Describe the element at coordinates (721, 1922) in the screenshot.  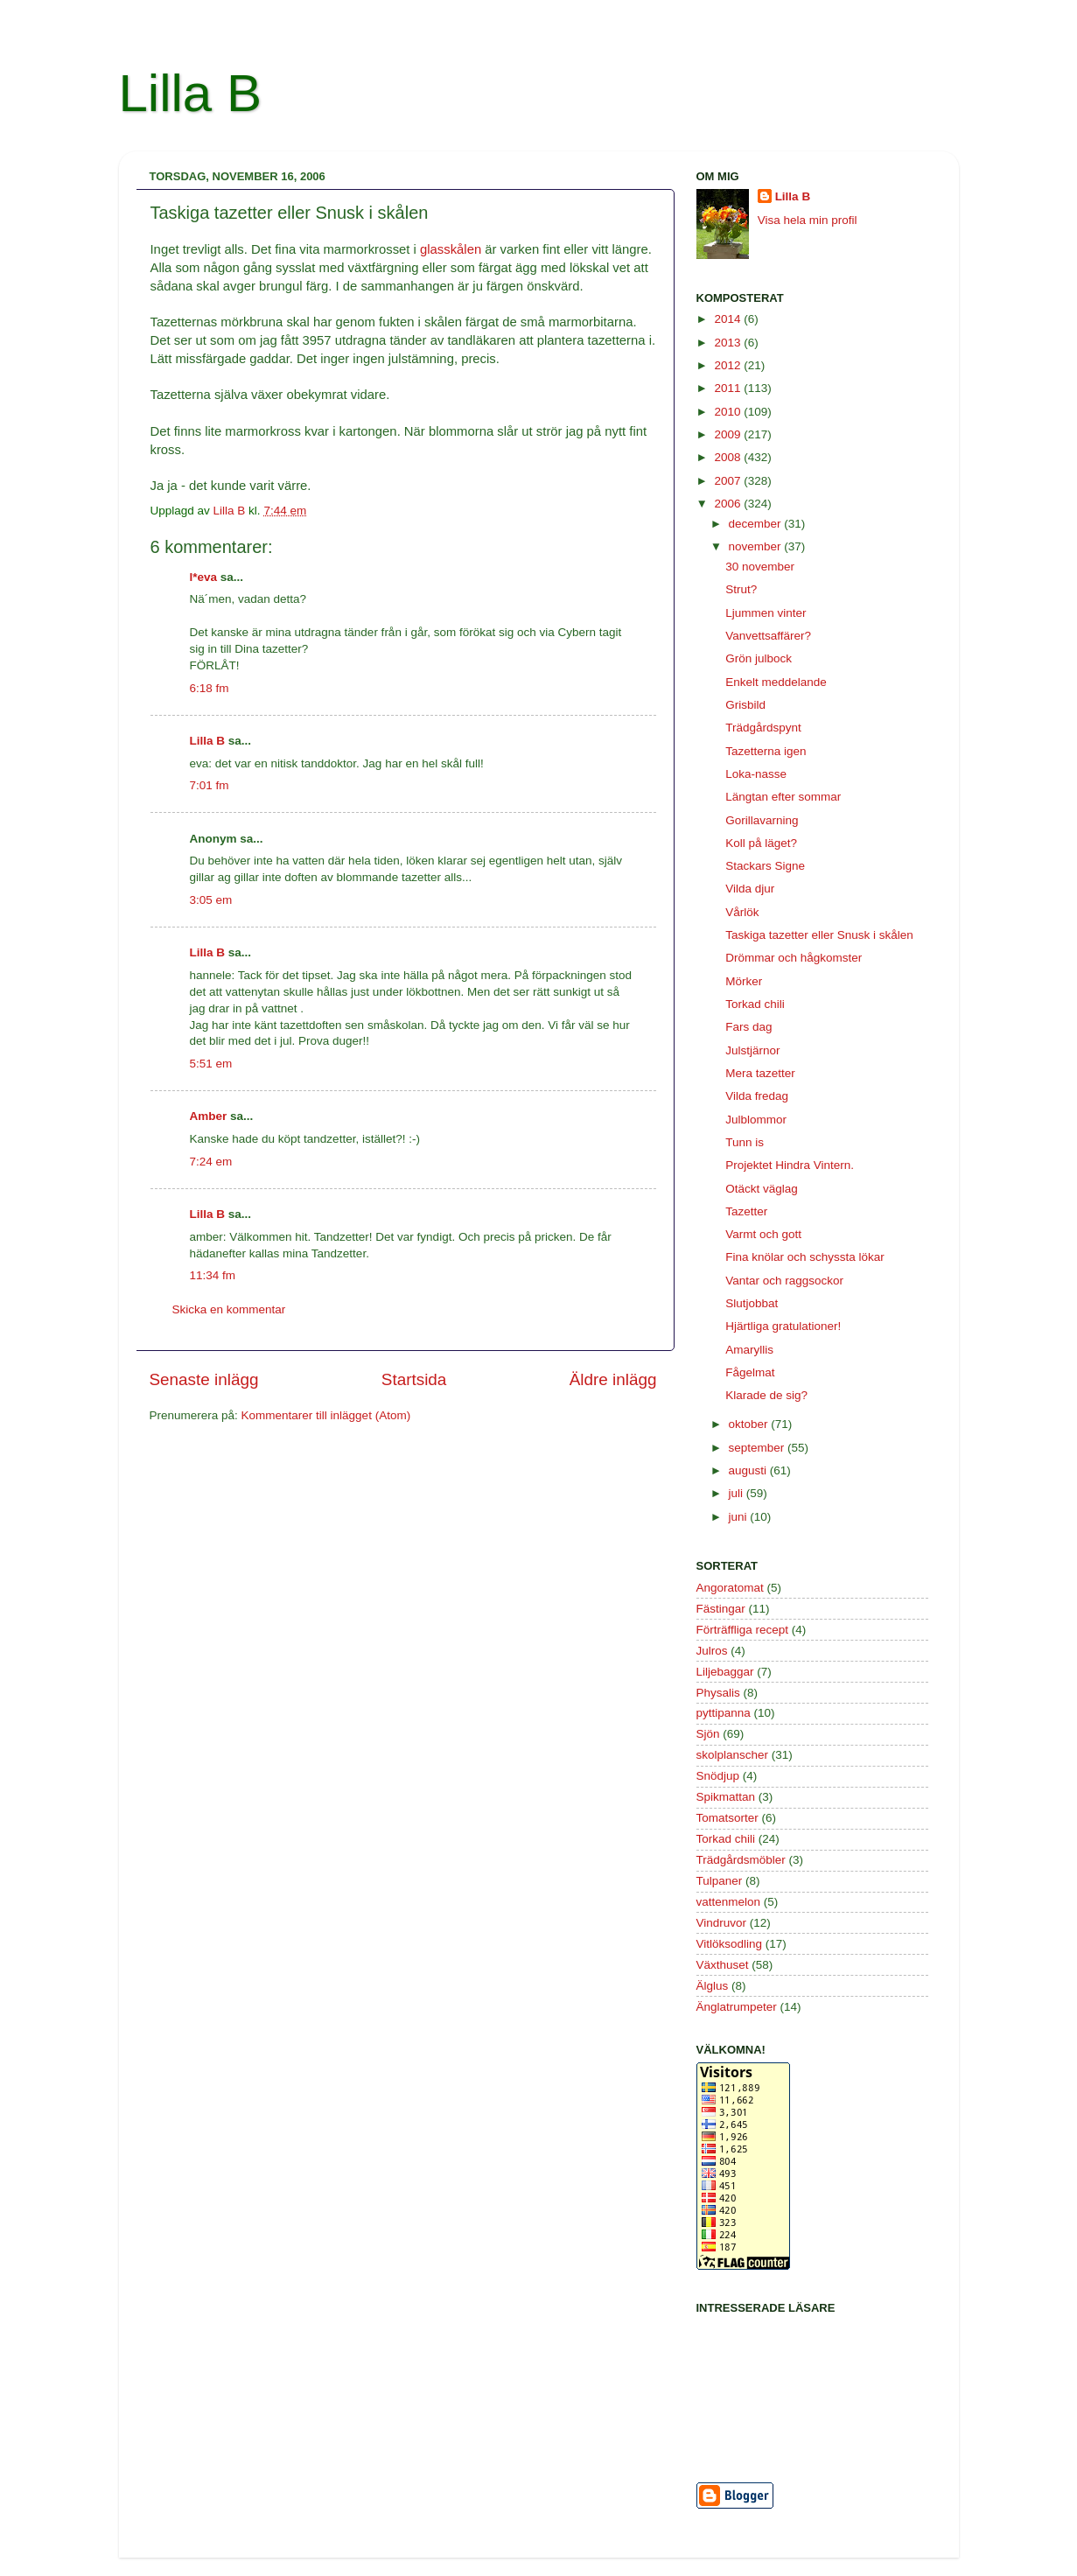
I see `Vindruvor` at that location.